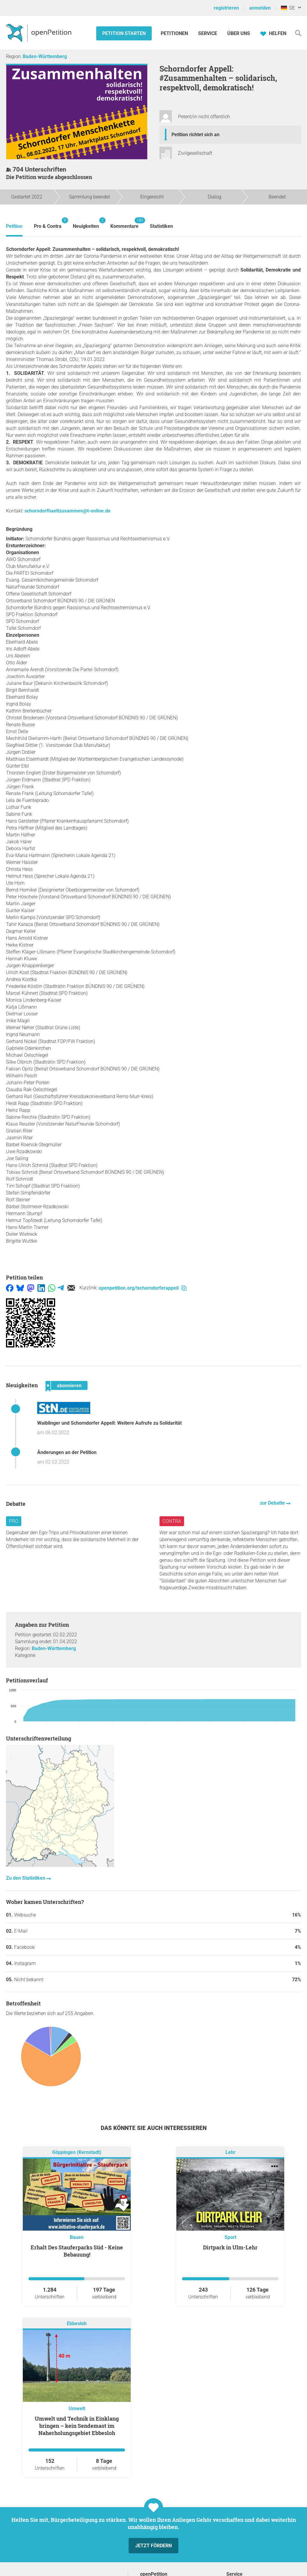 This screenshot has height=2576, width=307. Describe the element at coordinates (171, 1521) in the screenshot. I see `Contra` at that location.